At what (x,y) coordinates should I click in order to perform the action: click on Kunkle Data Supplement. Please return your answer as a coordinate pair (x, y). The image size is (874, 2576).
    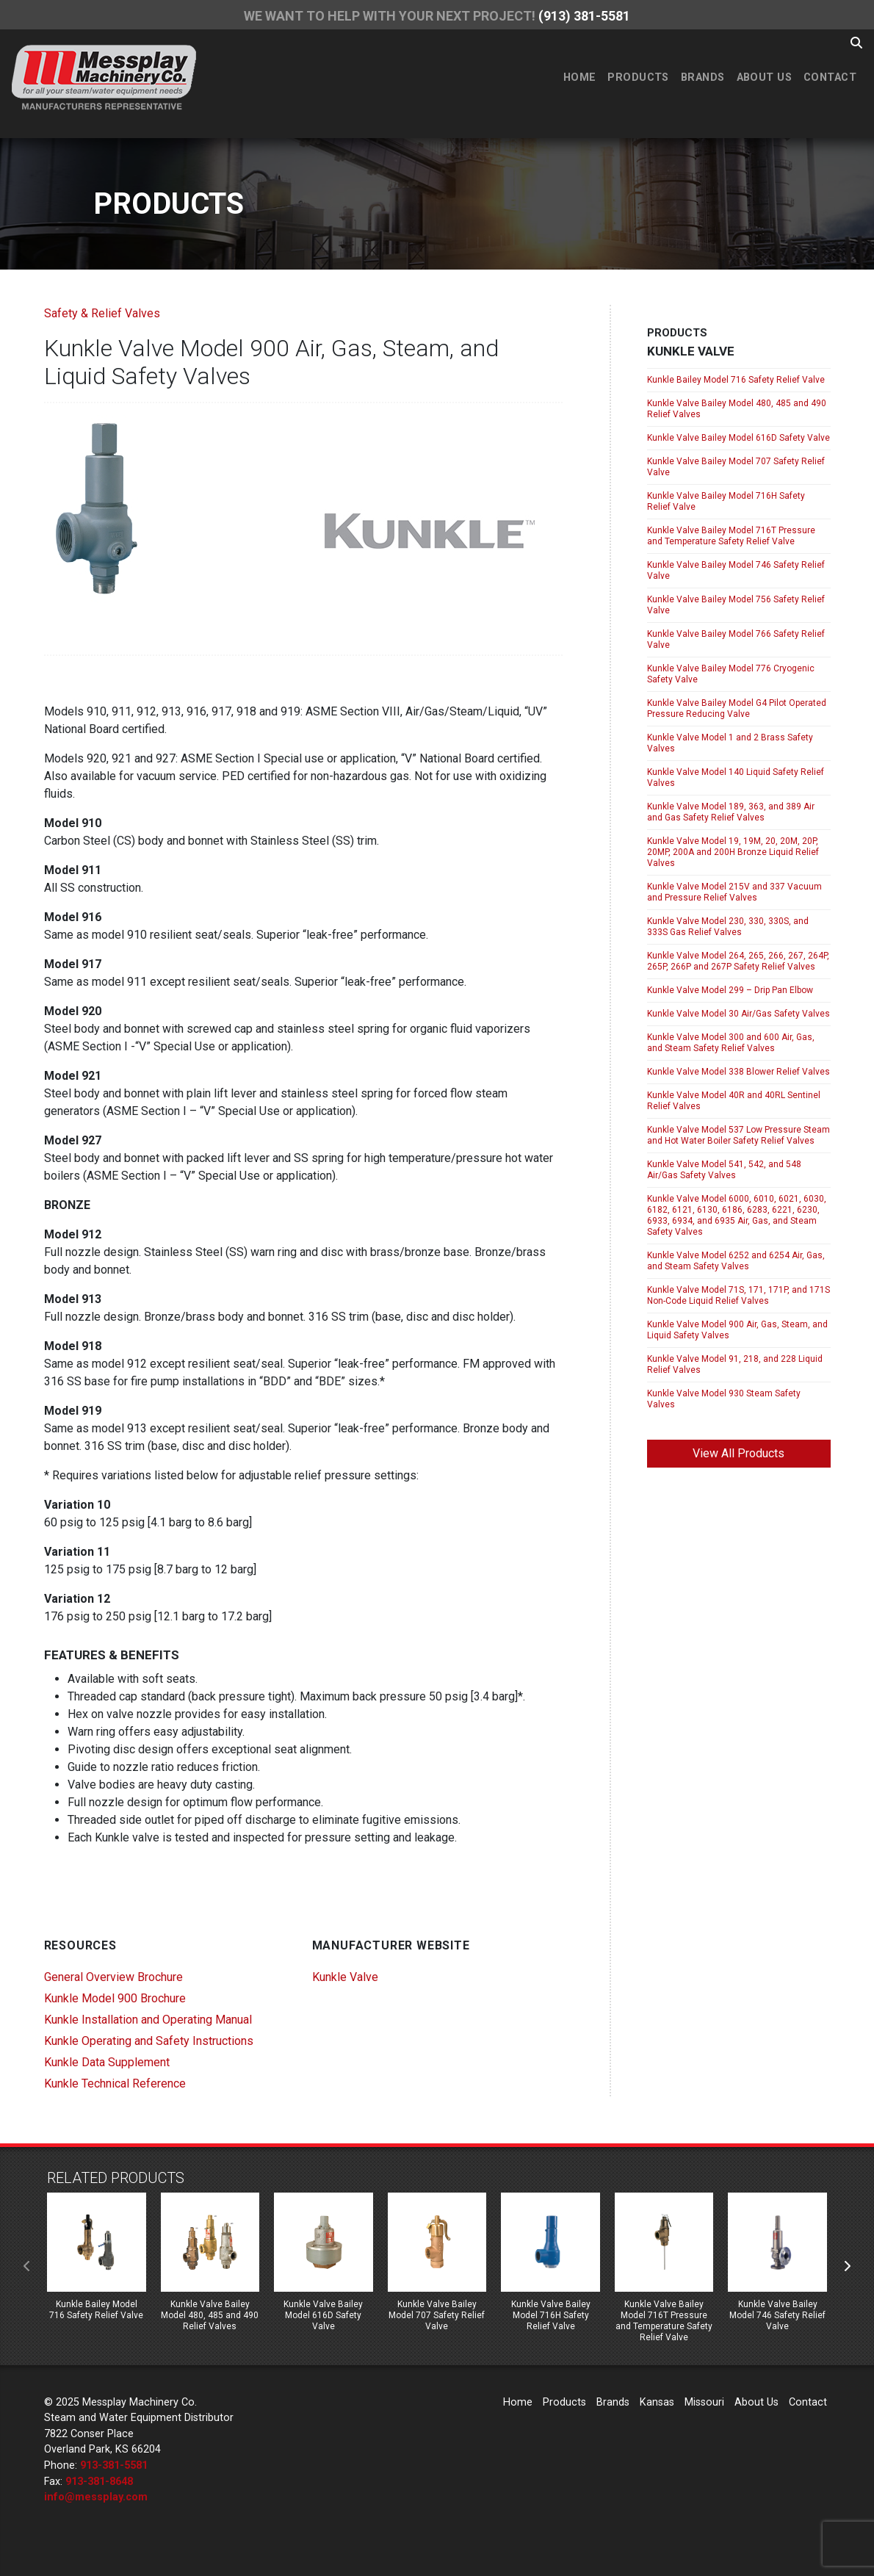
    Looking at the image, I should click on (107, 2062).